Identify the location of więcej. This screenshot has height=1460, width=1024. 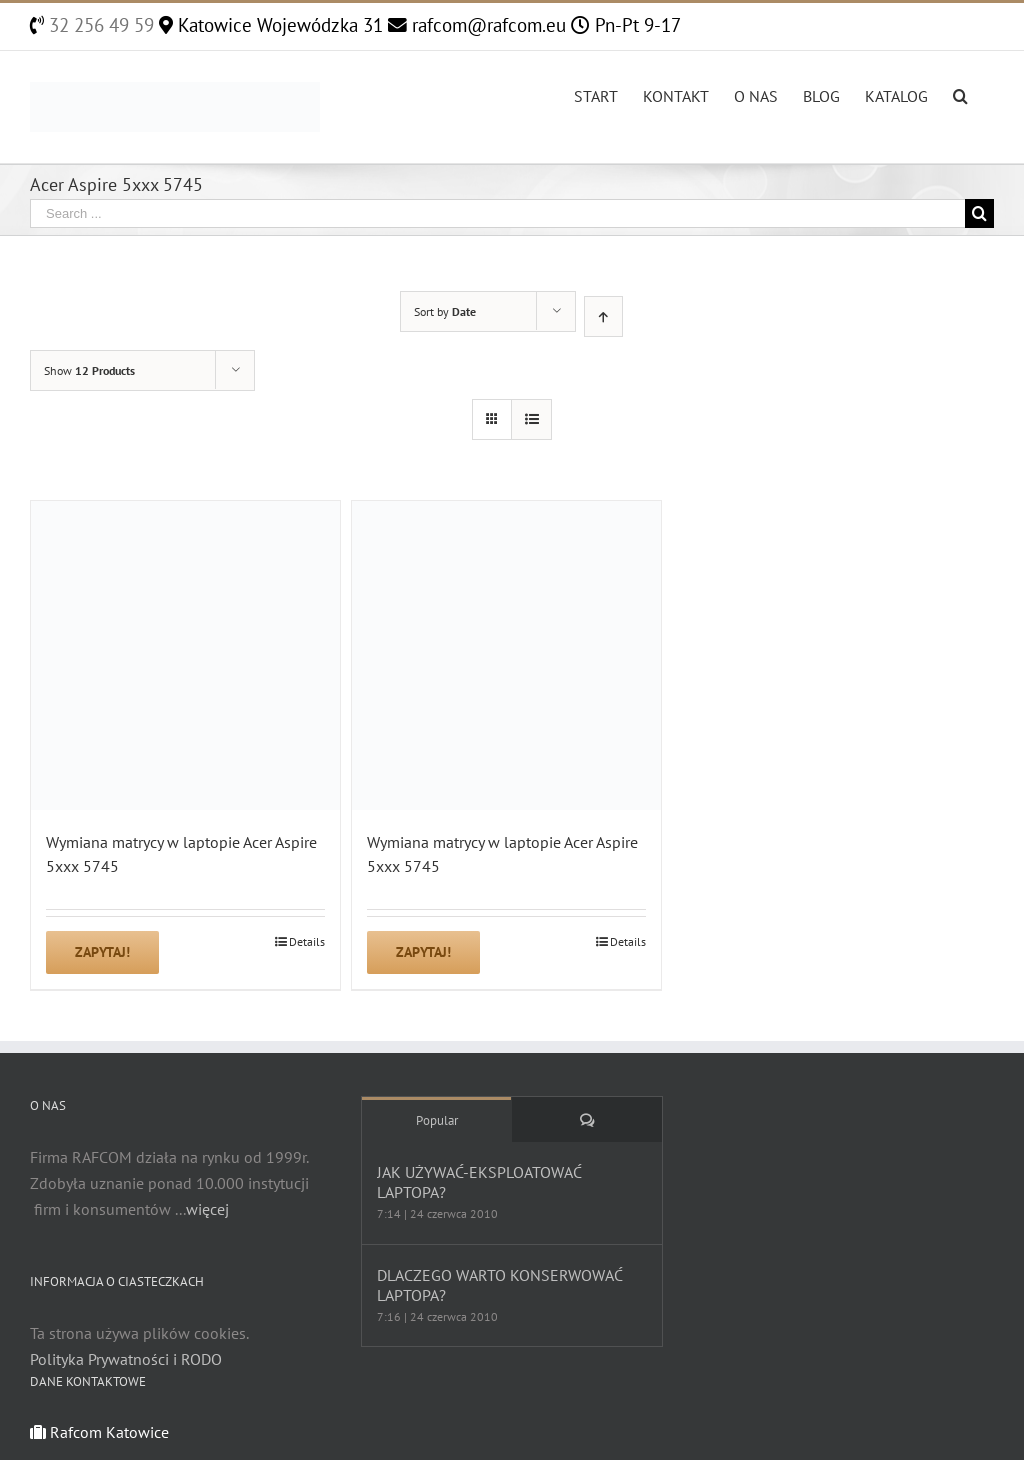
(207, 1209).